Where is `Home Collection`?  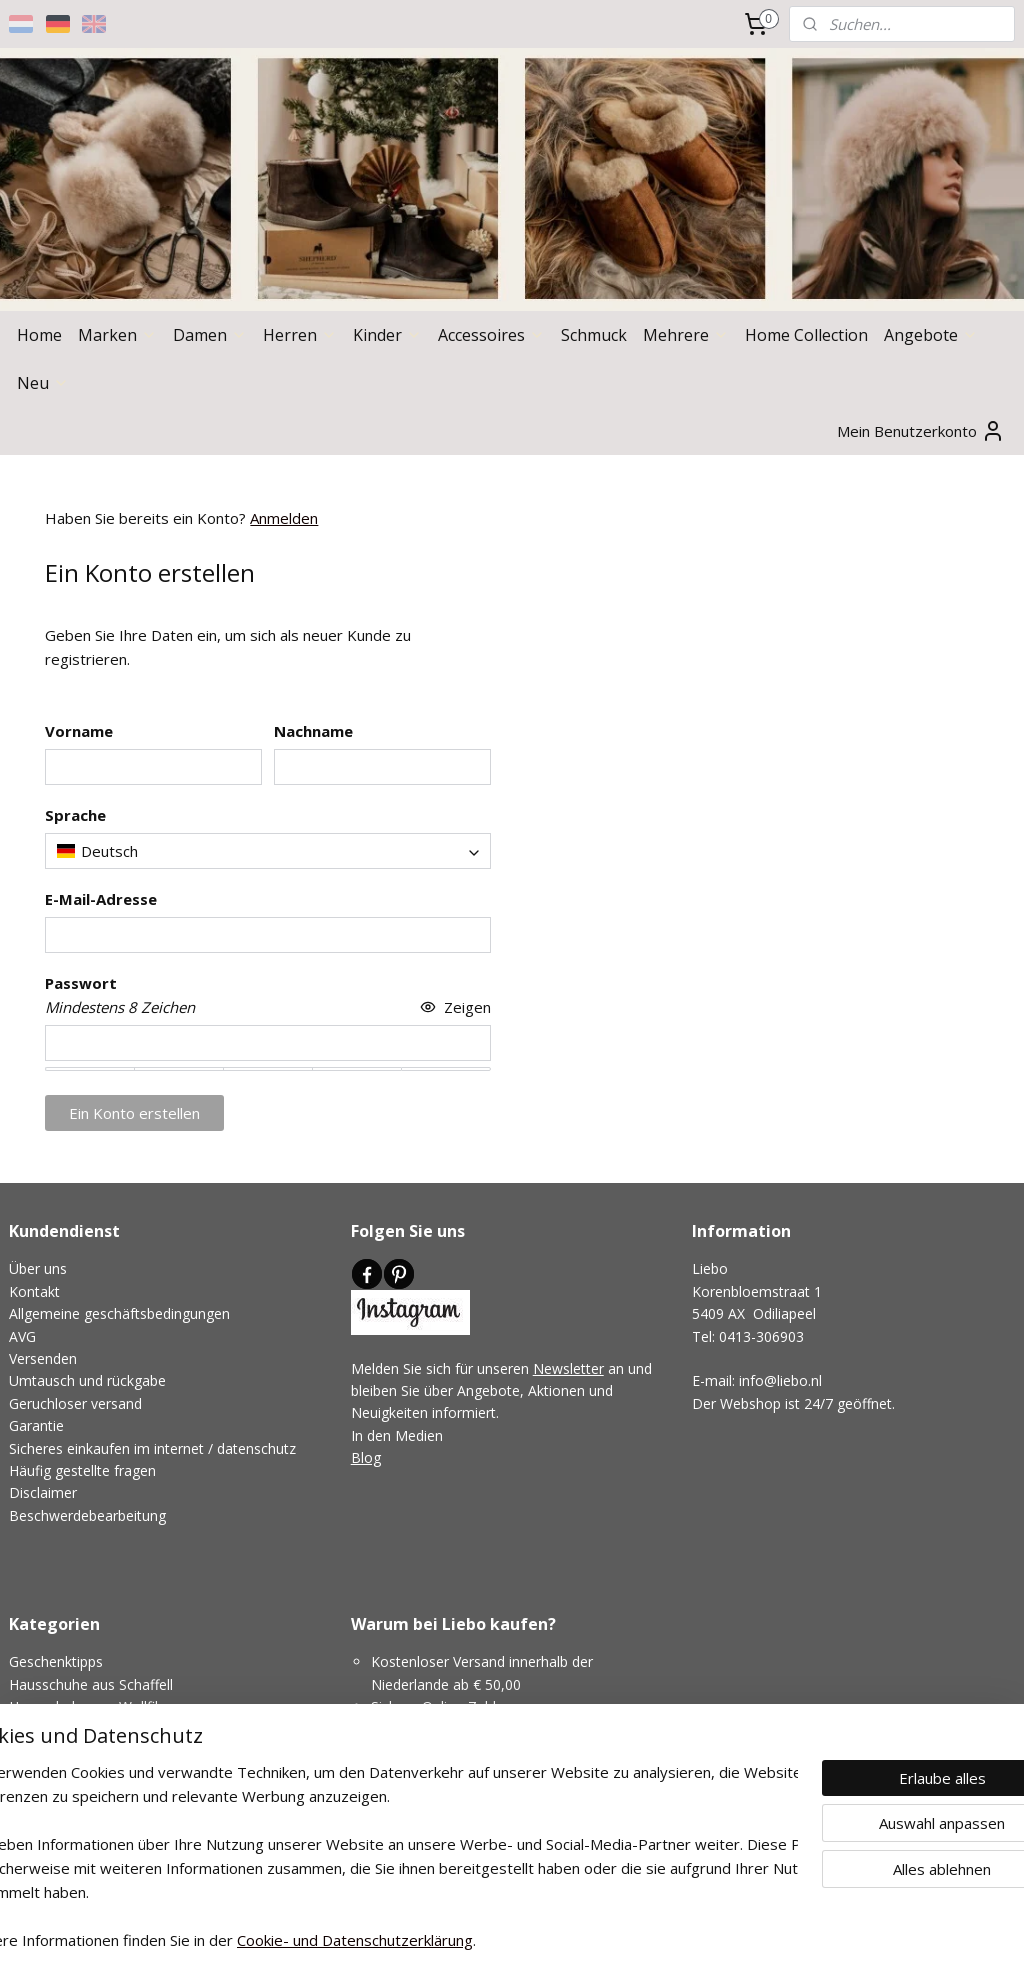
Home Collection is located at coordinates (806, 335).